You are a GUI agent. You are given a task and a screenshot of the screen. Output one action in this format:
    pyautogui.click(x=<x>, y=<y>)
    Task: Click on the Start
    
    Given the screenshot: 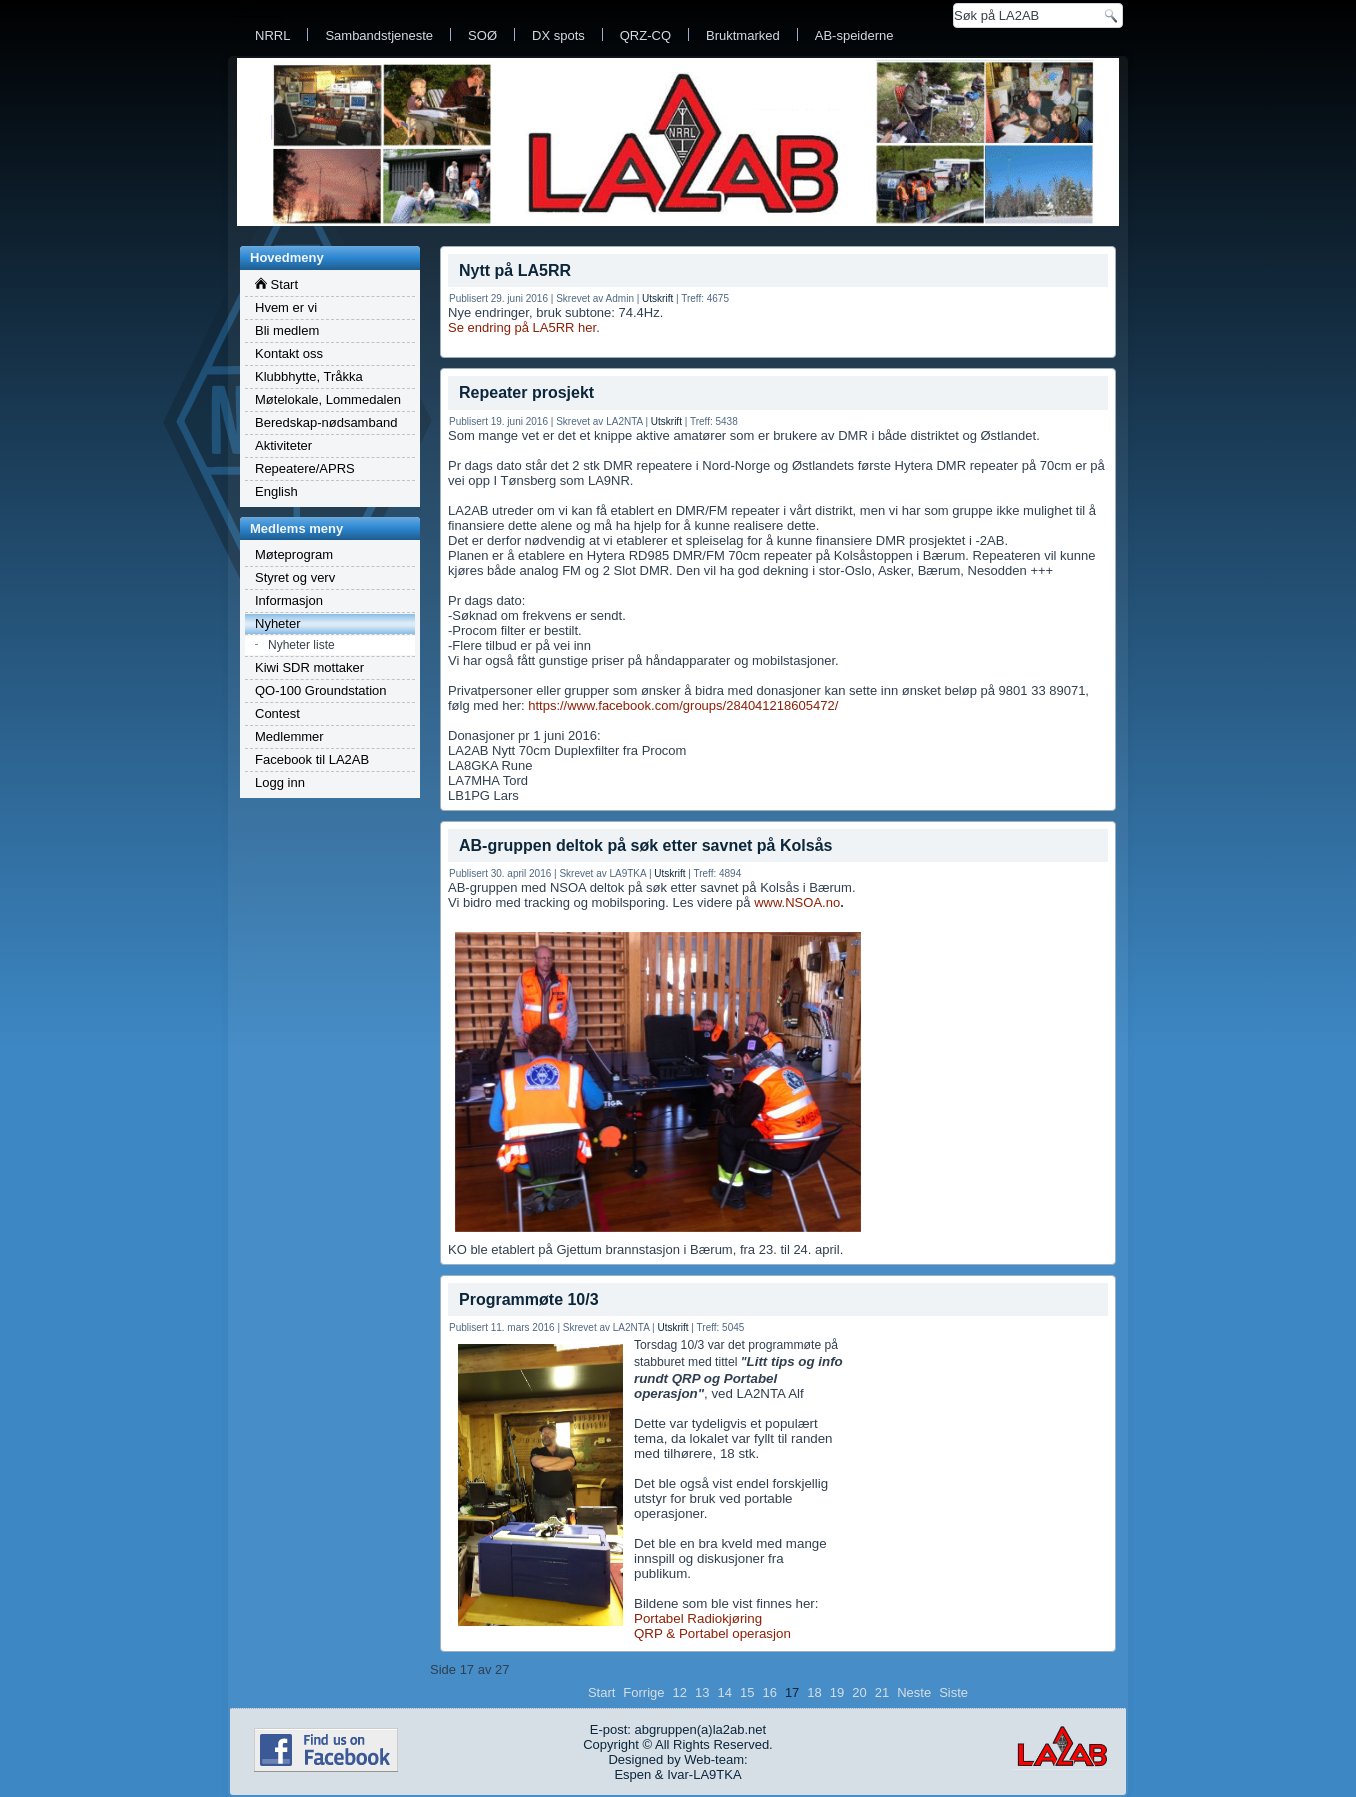 What is the action you would take?
    pyautogui.click(x=276, y=284)
    